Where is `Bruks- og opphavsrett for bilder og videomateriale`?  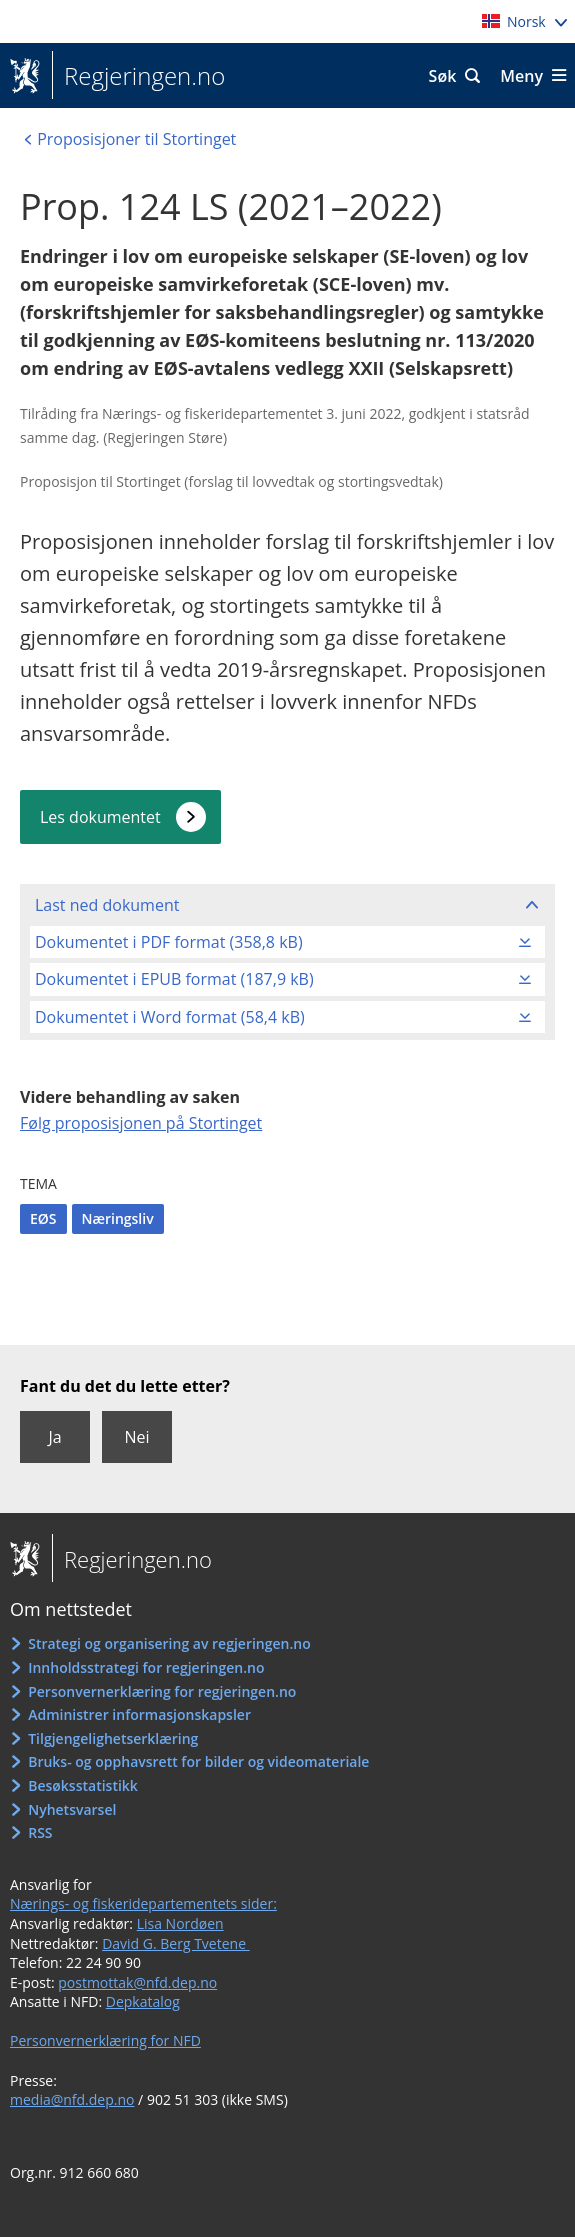 Bruks- og opphavsrett for bilder og videomateriale is located at coordinates (198, 1761).